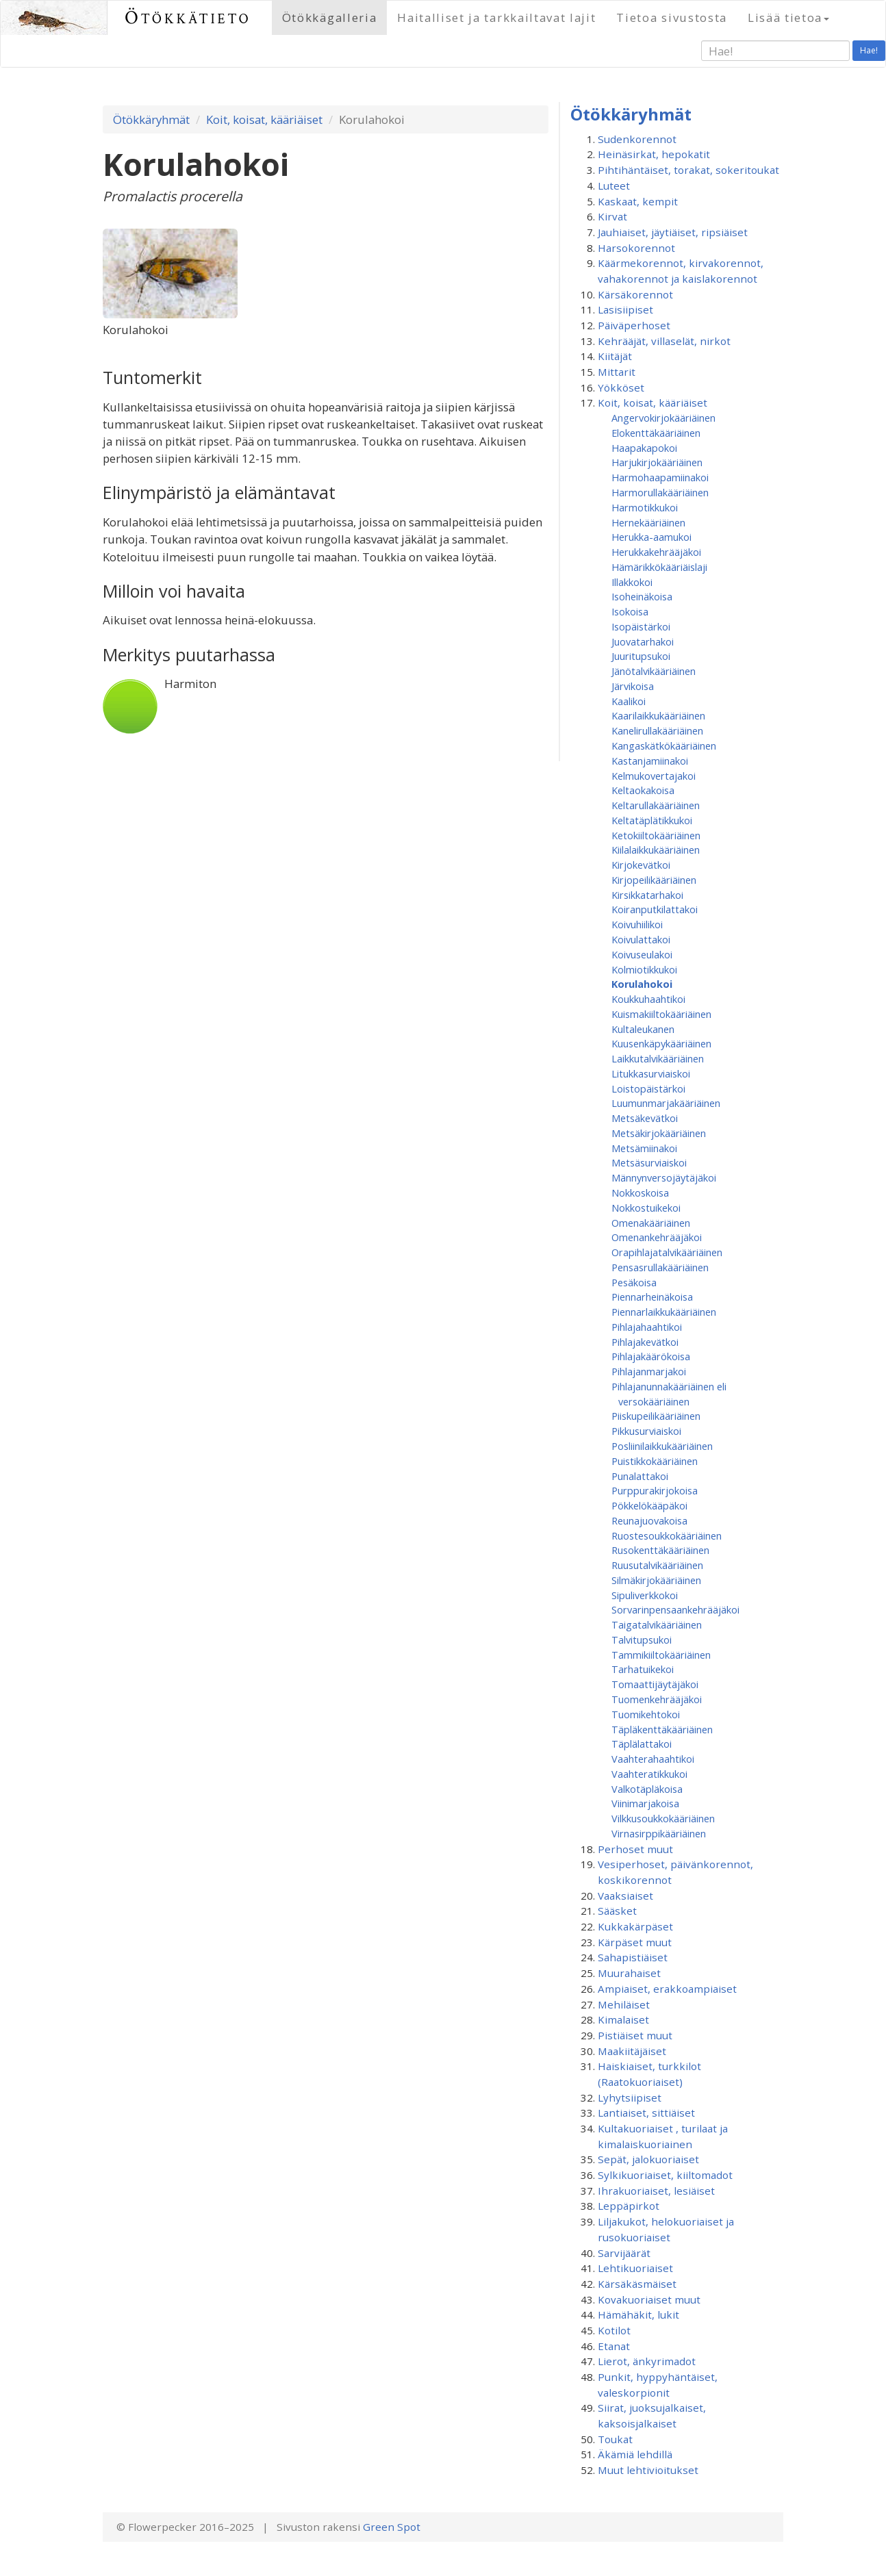 This screenshot has height=2576, width=886. Describe the element at coordinates (644, 1148) in the screenshot. I see `Metsämiinakoi` at that location.